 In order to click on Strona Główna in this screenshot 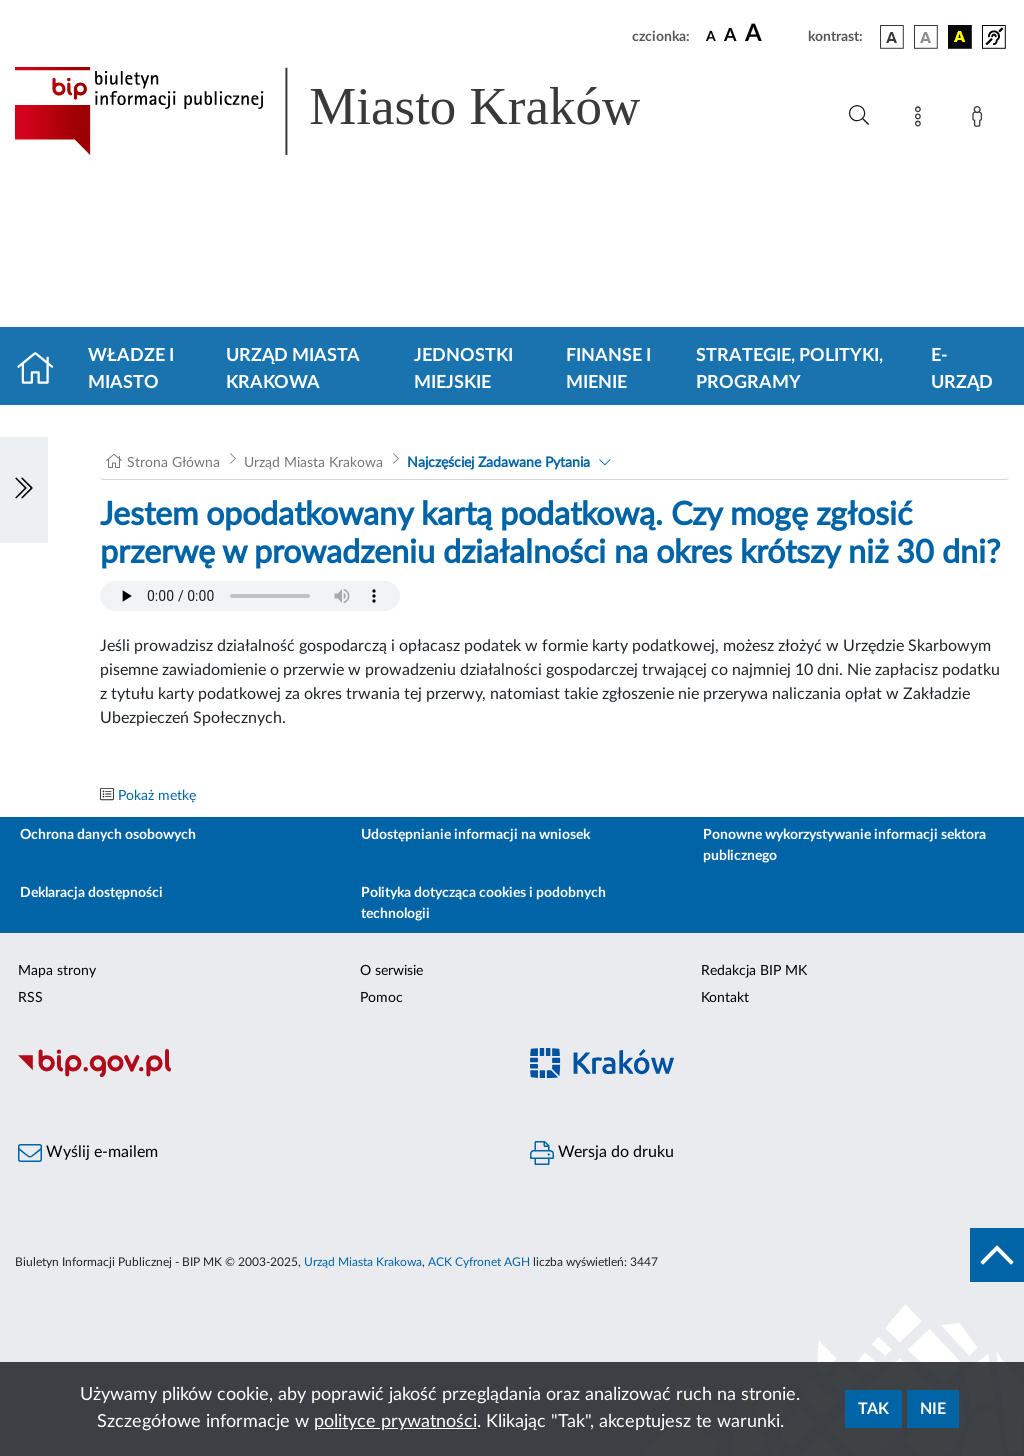, I will do `click(173, 463)`.